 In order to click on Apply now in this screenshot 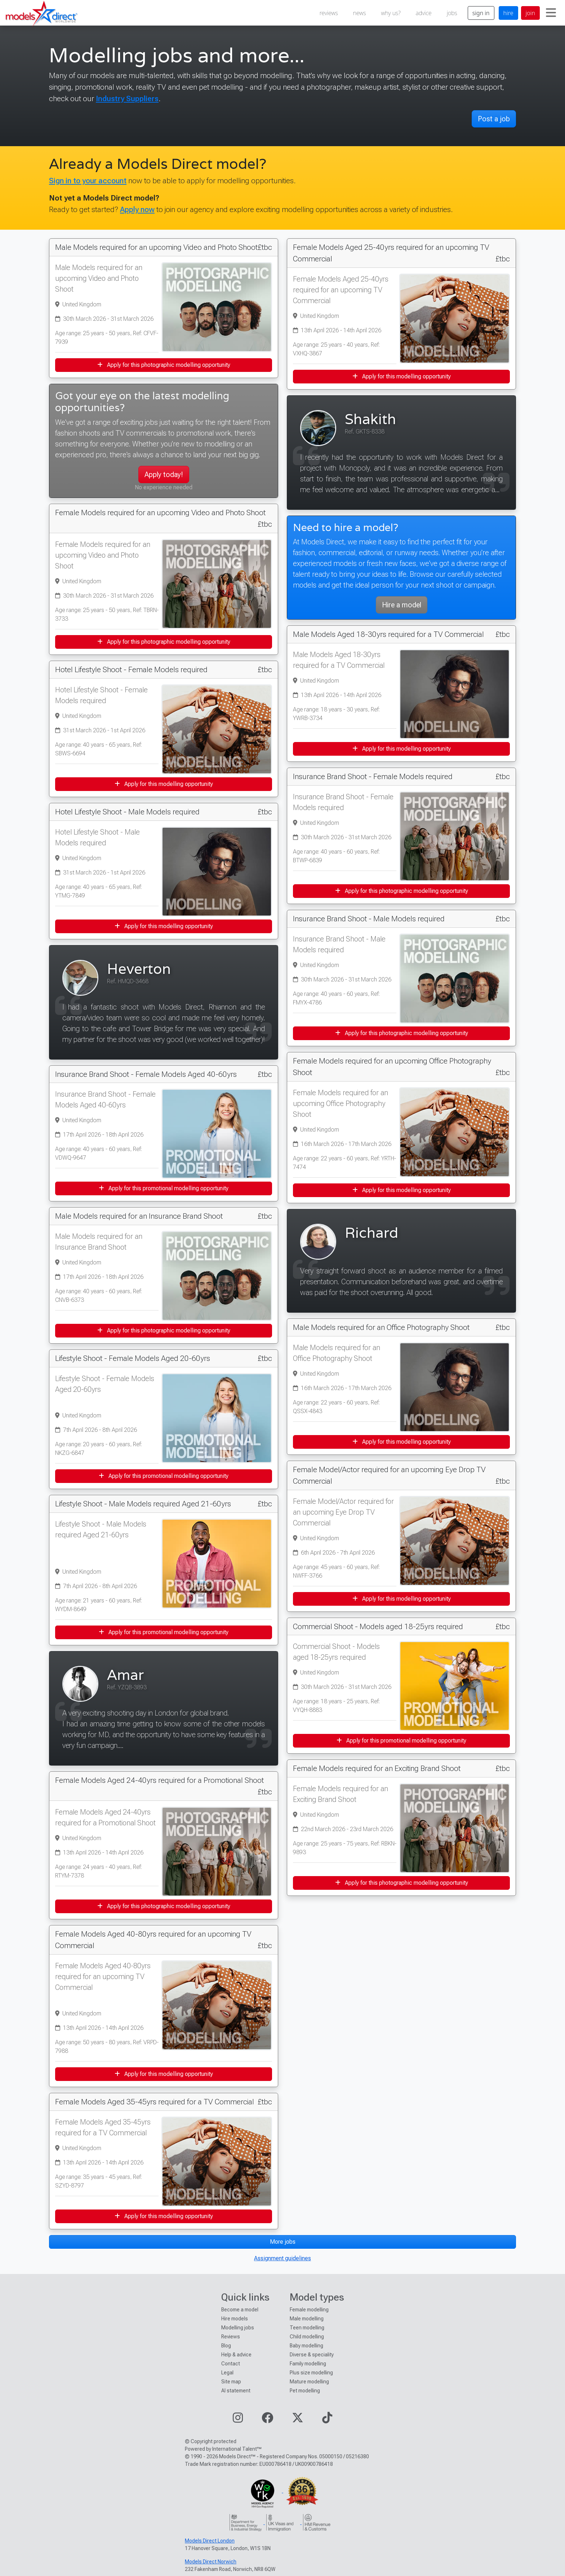, I will do `click(137, 209)`.